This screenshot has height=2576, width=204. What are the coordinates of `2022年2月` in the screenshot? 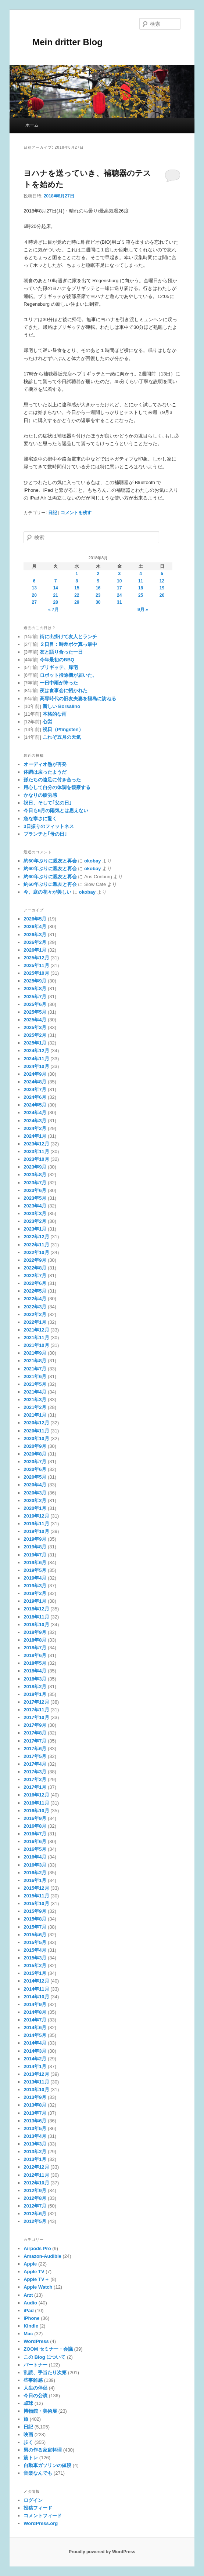 It's located at (35, 1314).